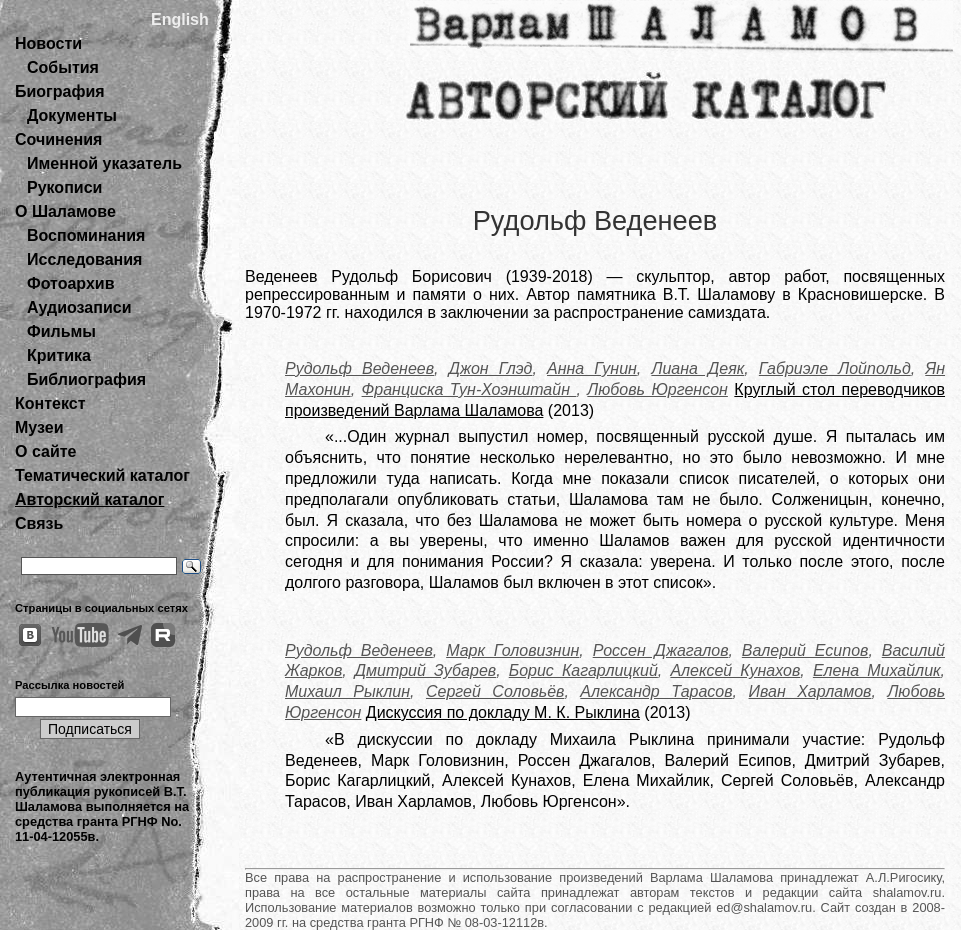  Describe the element at coordinates (592, 368) in the screenshot. I see `Анна Гунин` at that location.